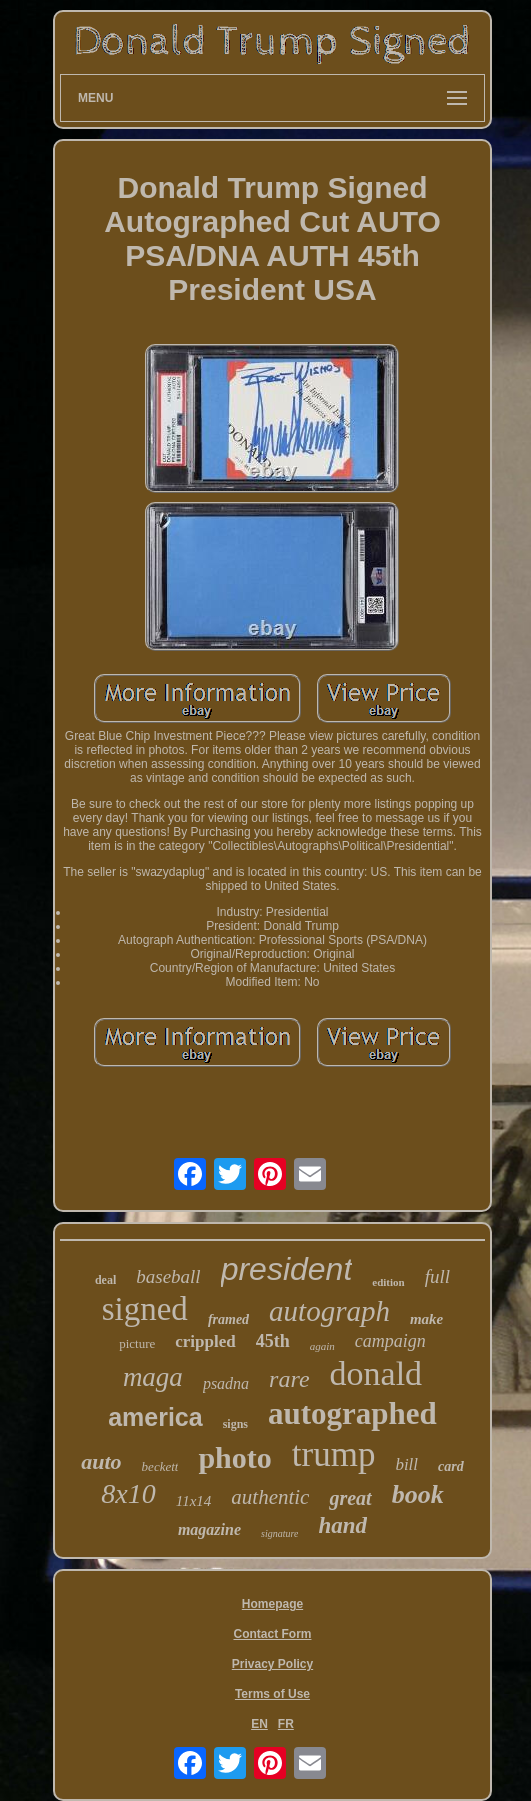  Describe the element at coordinates (451, 1466) in the screenshot. I see `card` at that location.